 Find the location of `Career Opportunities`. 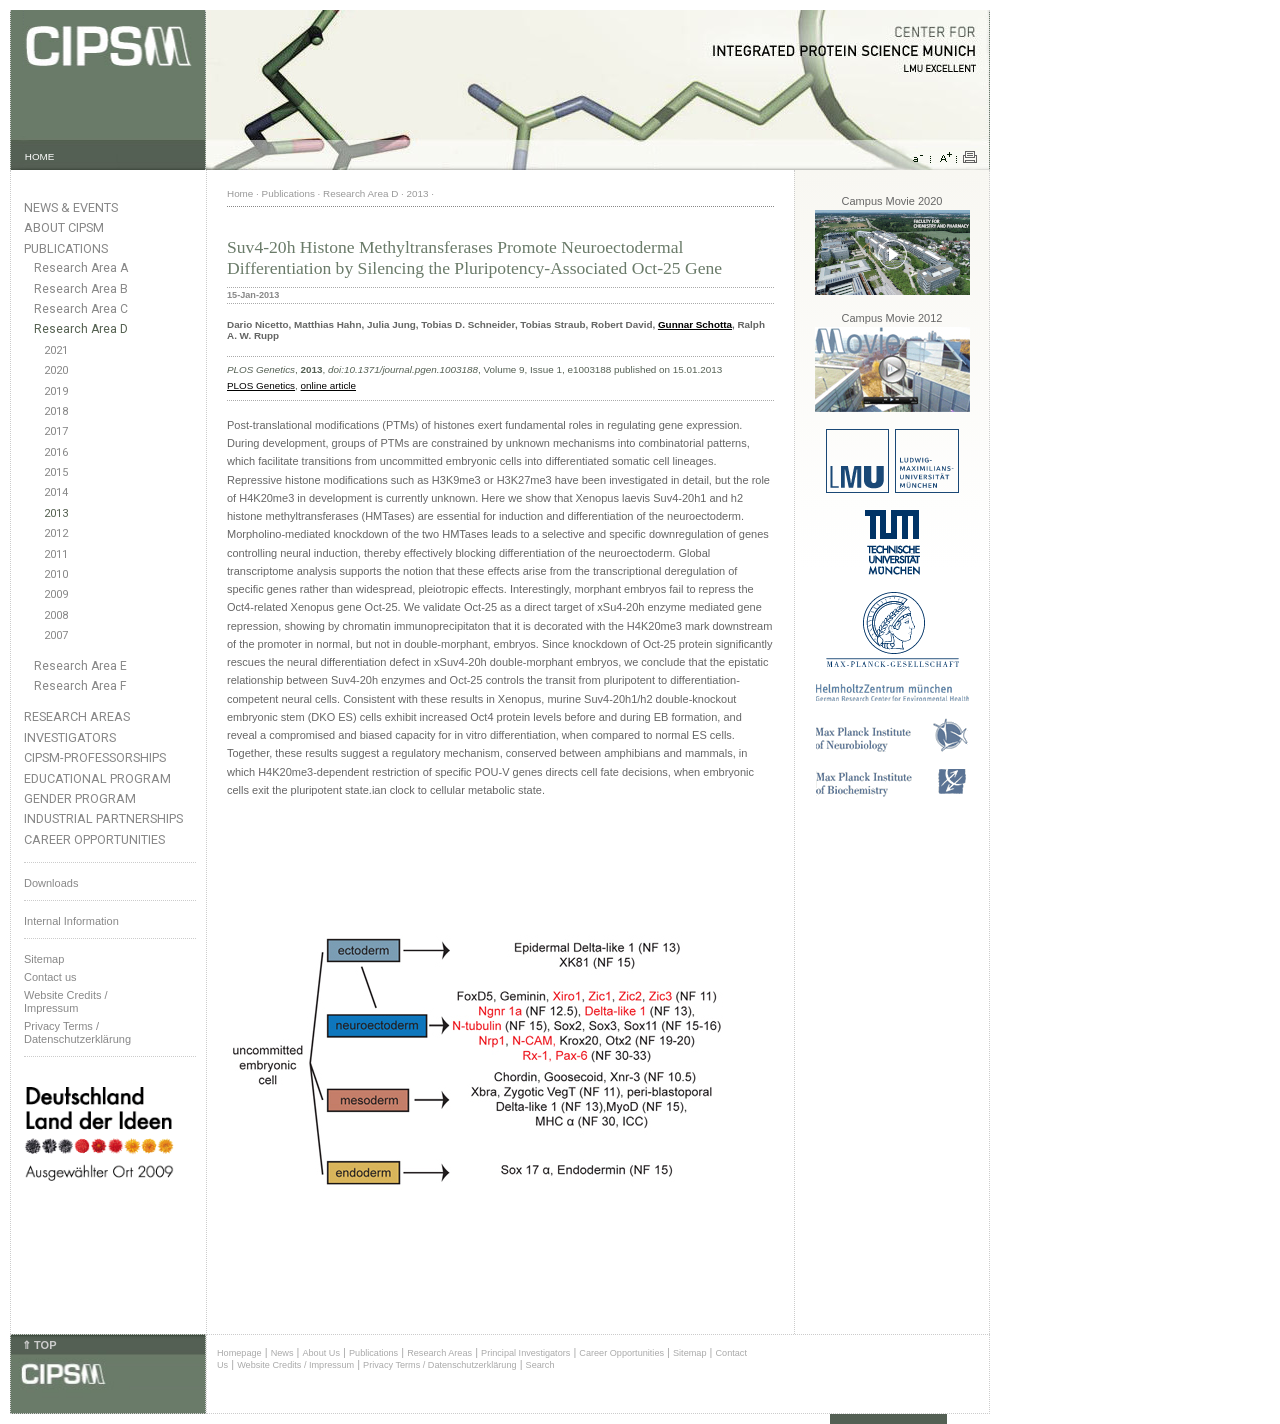

Career Opportunities is located at coordinates (94, 839).